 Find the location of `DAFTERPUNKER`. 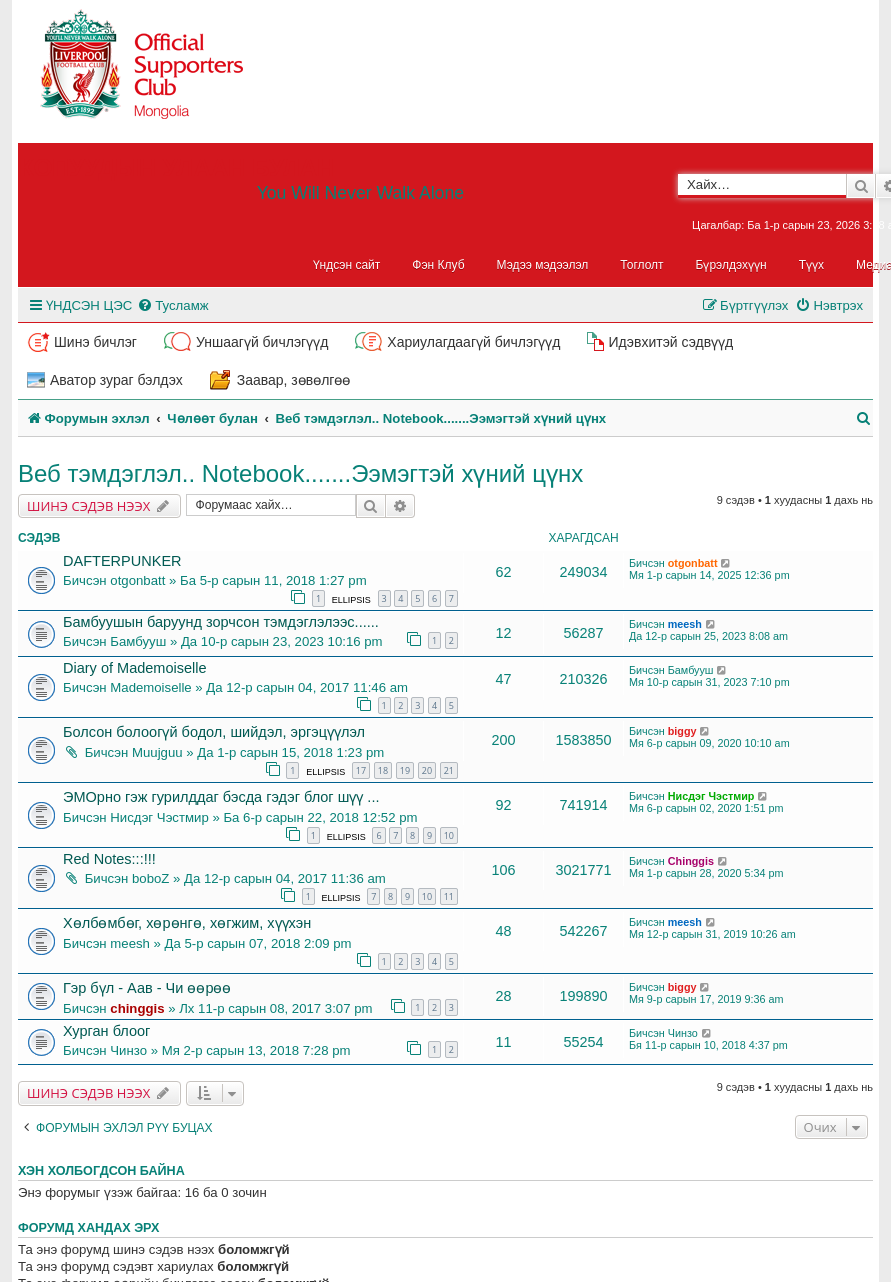

DAFTERPUNKER is located at coordinates (122, 561).